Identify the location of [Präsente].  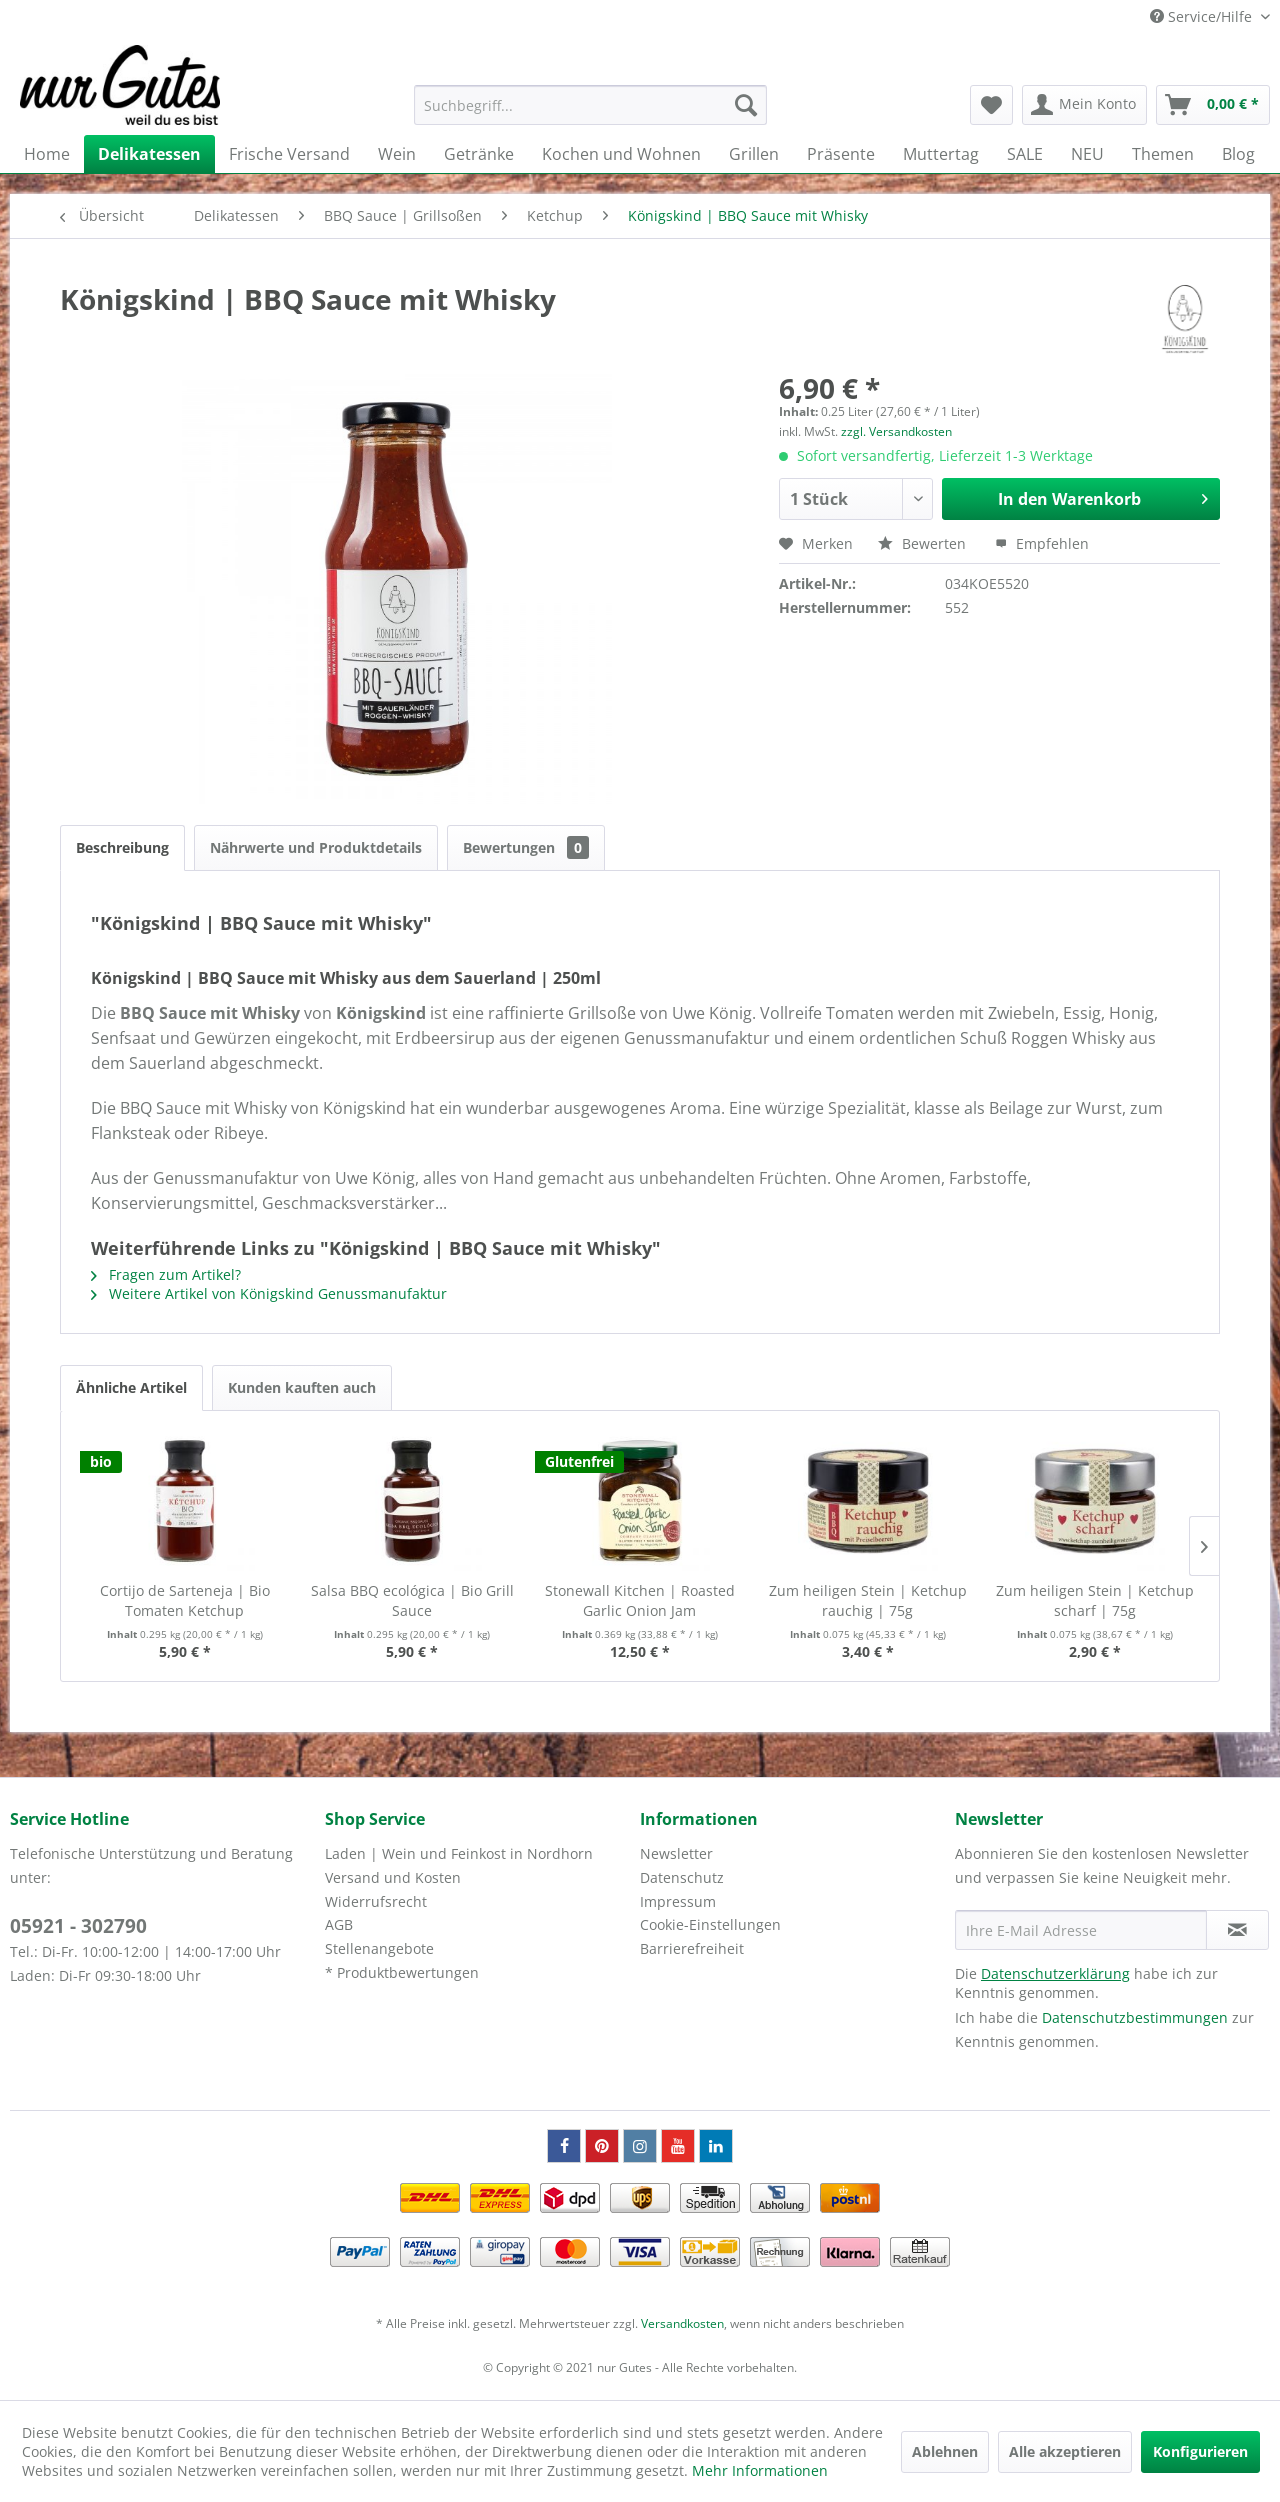
(841, 154).